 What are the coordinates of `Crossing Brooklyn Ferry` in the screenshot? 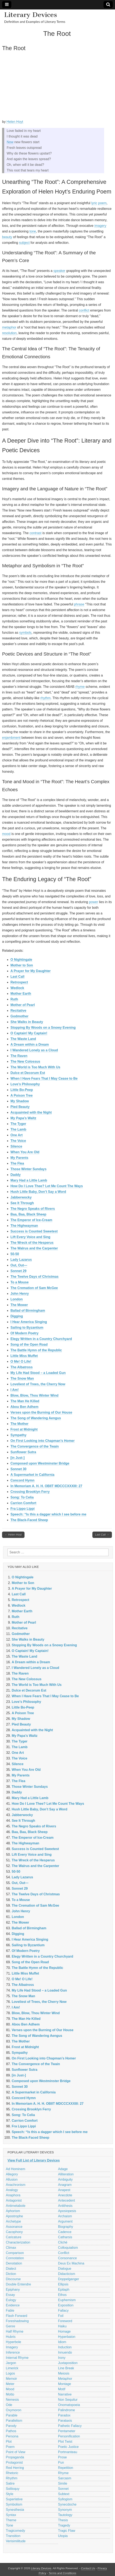 It's located at (30, 1491).